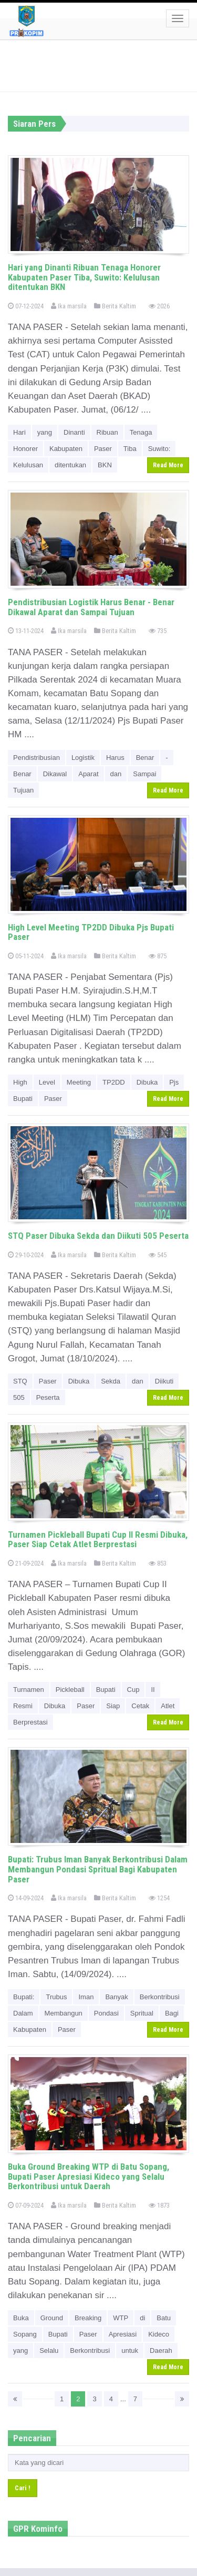 Image resolution: width=197 pixels, height=2576 pixels. Describe the element at coordinates (116, 1997) in the screenshot. I see `Banyak` at that location.